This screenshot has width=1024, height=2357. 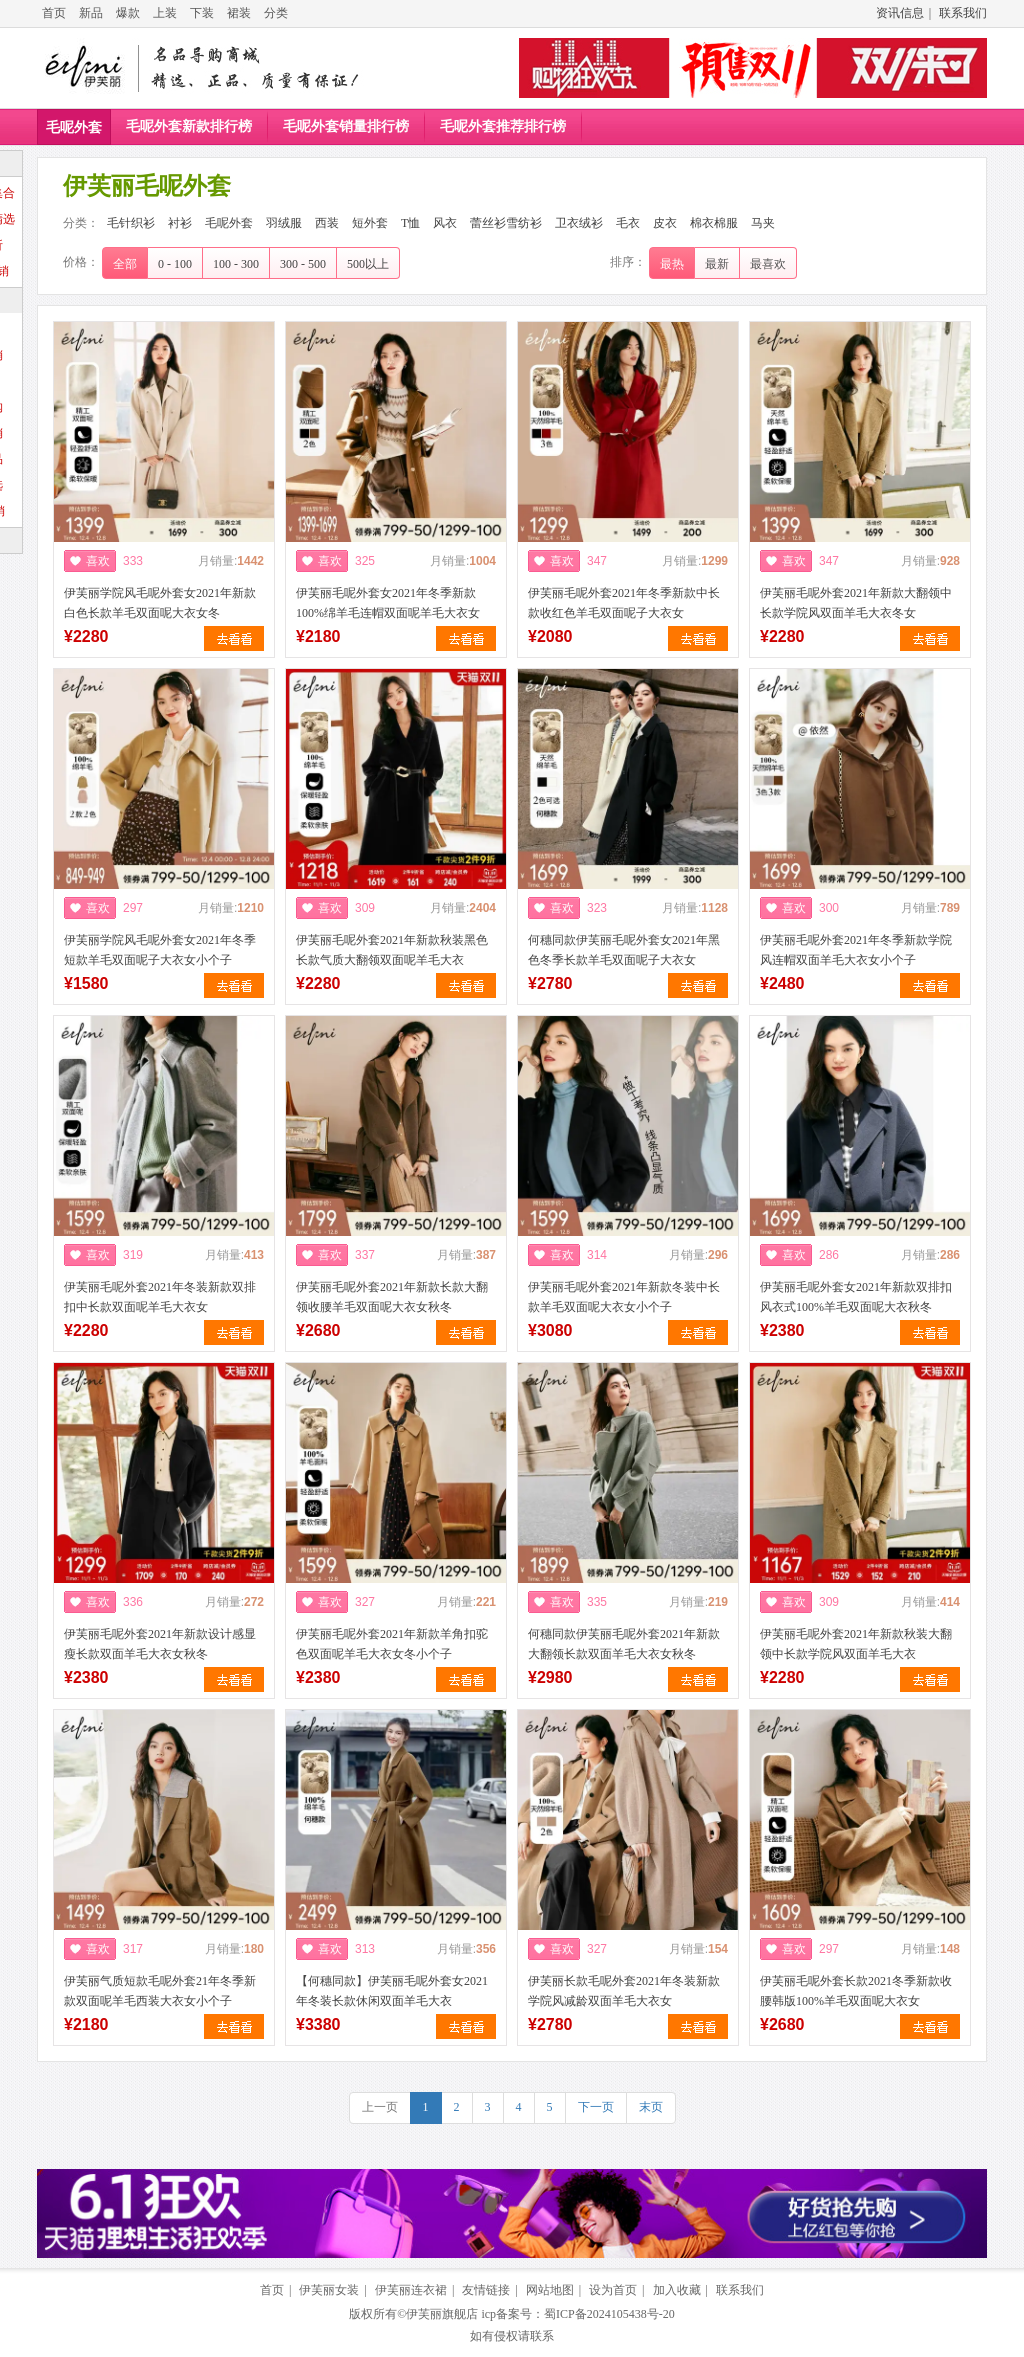 What do you see at coordinates (624, 950) in the screenshot?
I see `何穗同款伊芙丽毛呢外套女2021年黑色冬季长款羊毛双面呢子大衣女` at bounding box center [624, 950].